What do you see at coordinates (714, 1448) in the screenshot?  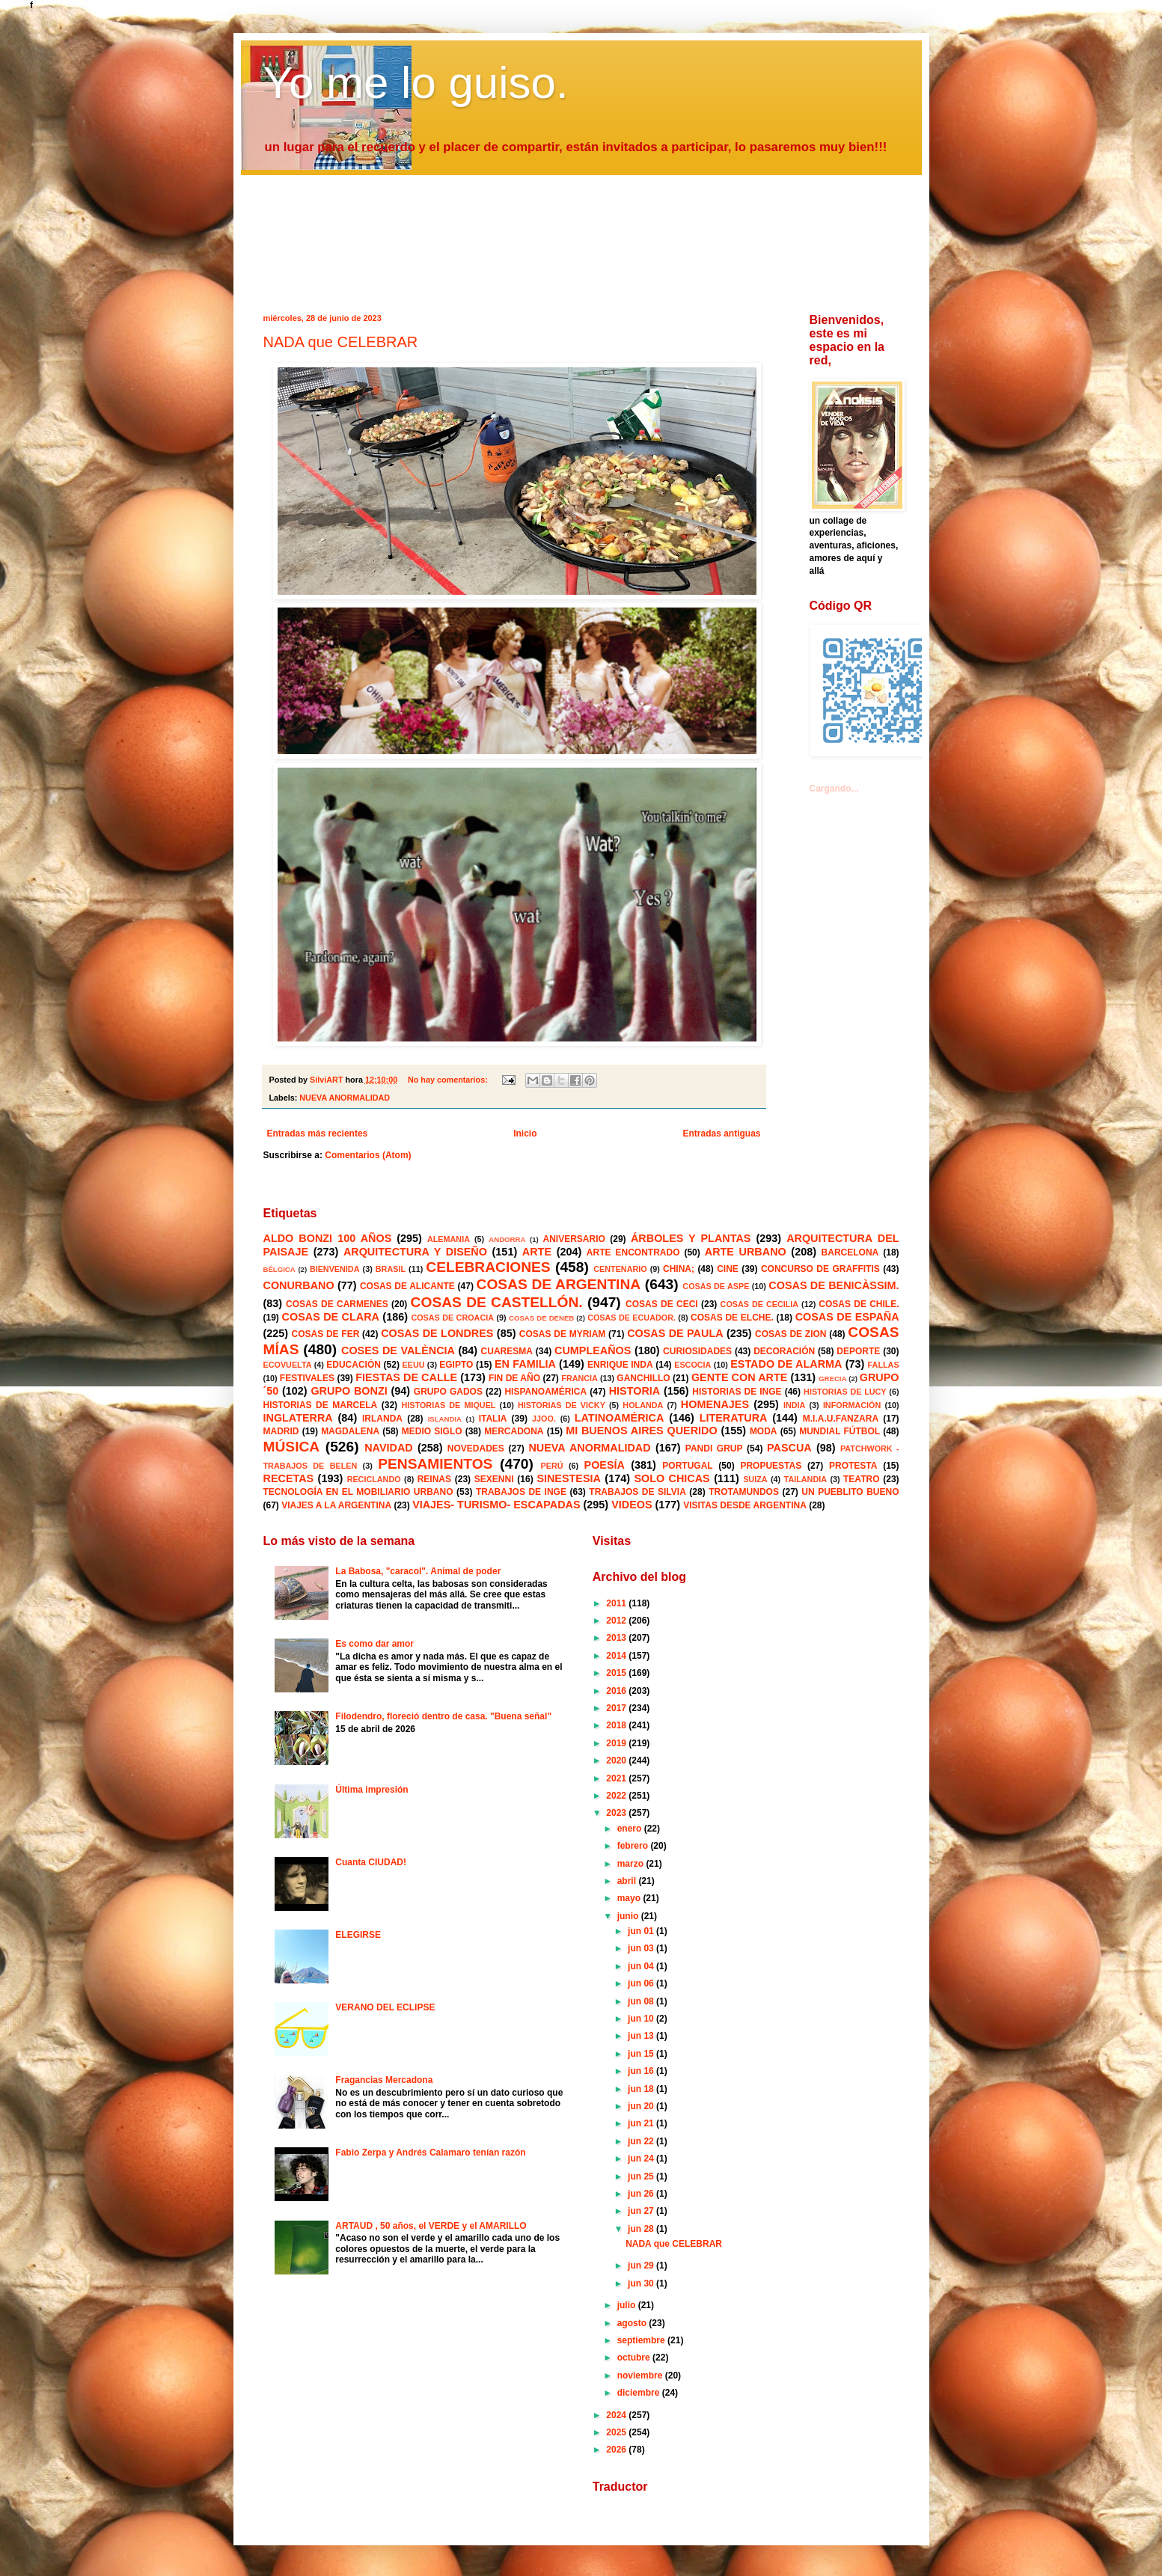 I see `PANDI GRUP` at bounding box center [714, 1448].